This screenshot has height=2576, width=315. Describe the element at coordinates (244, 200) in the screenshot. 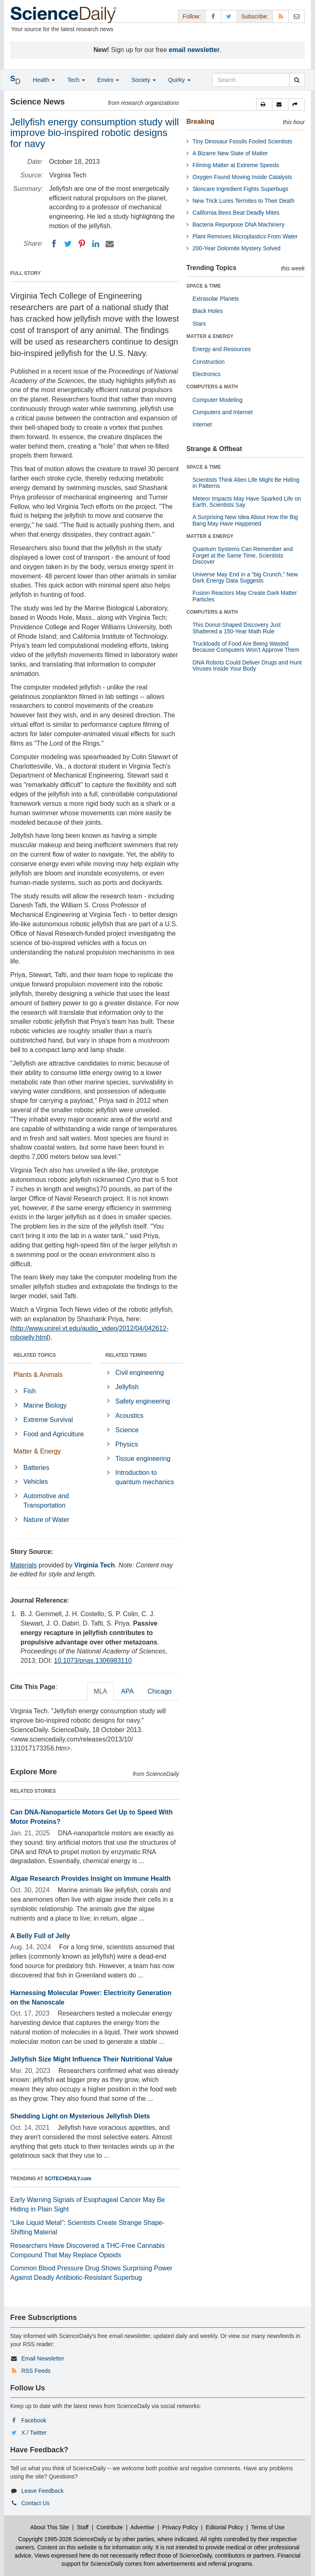

I see `New Trick Lures Termites to Their Death` at that location.